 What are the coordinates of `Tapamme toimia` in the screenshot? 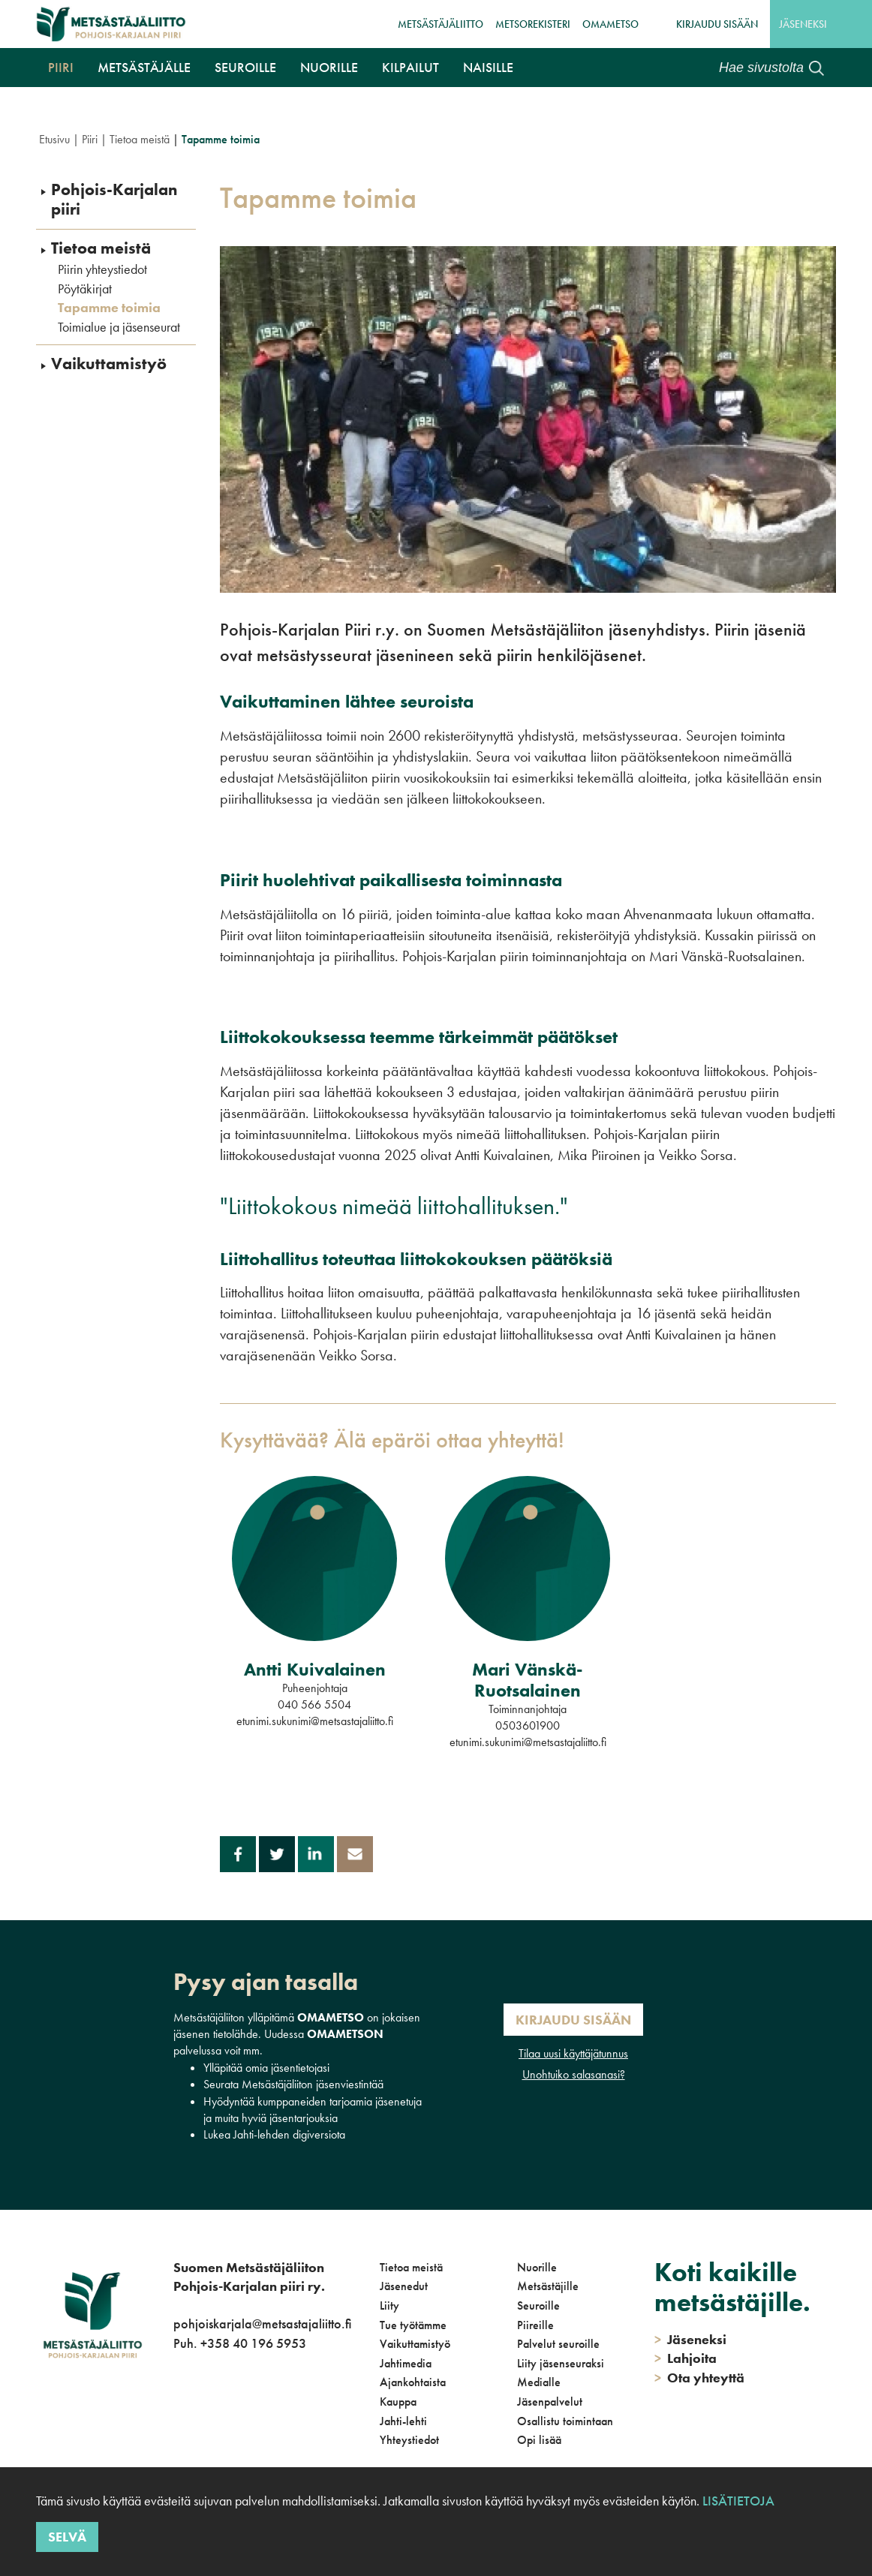 It's located at (109, 307).